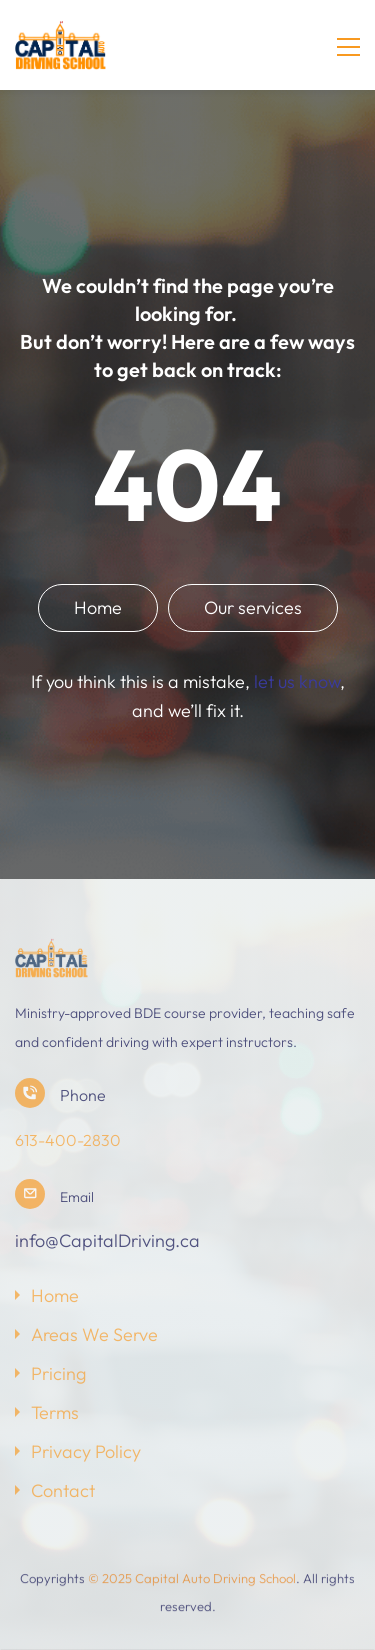 The height and width of the screenshot is (1650, 375). Describe the element at coordinates (86, 1451) in the screenshot. I see `Privacy Policy` at that location.